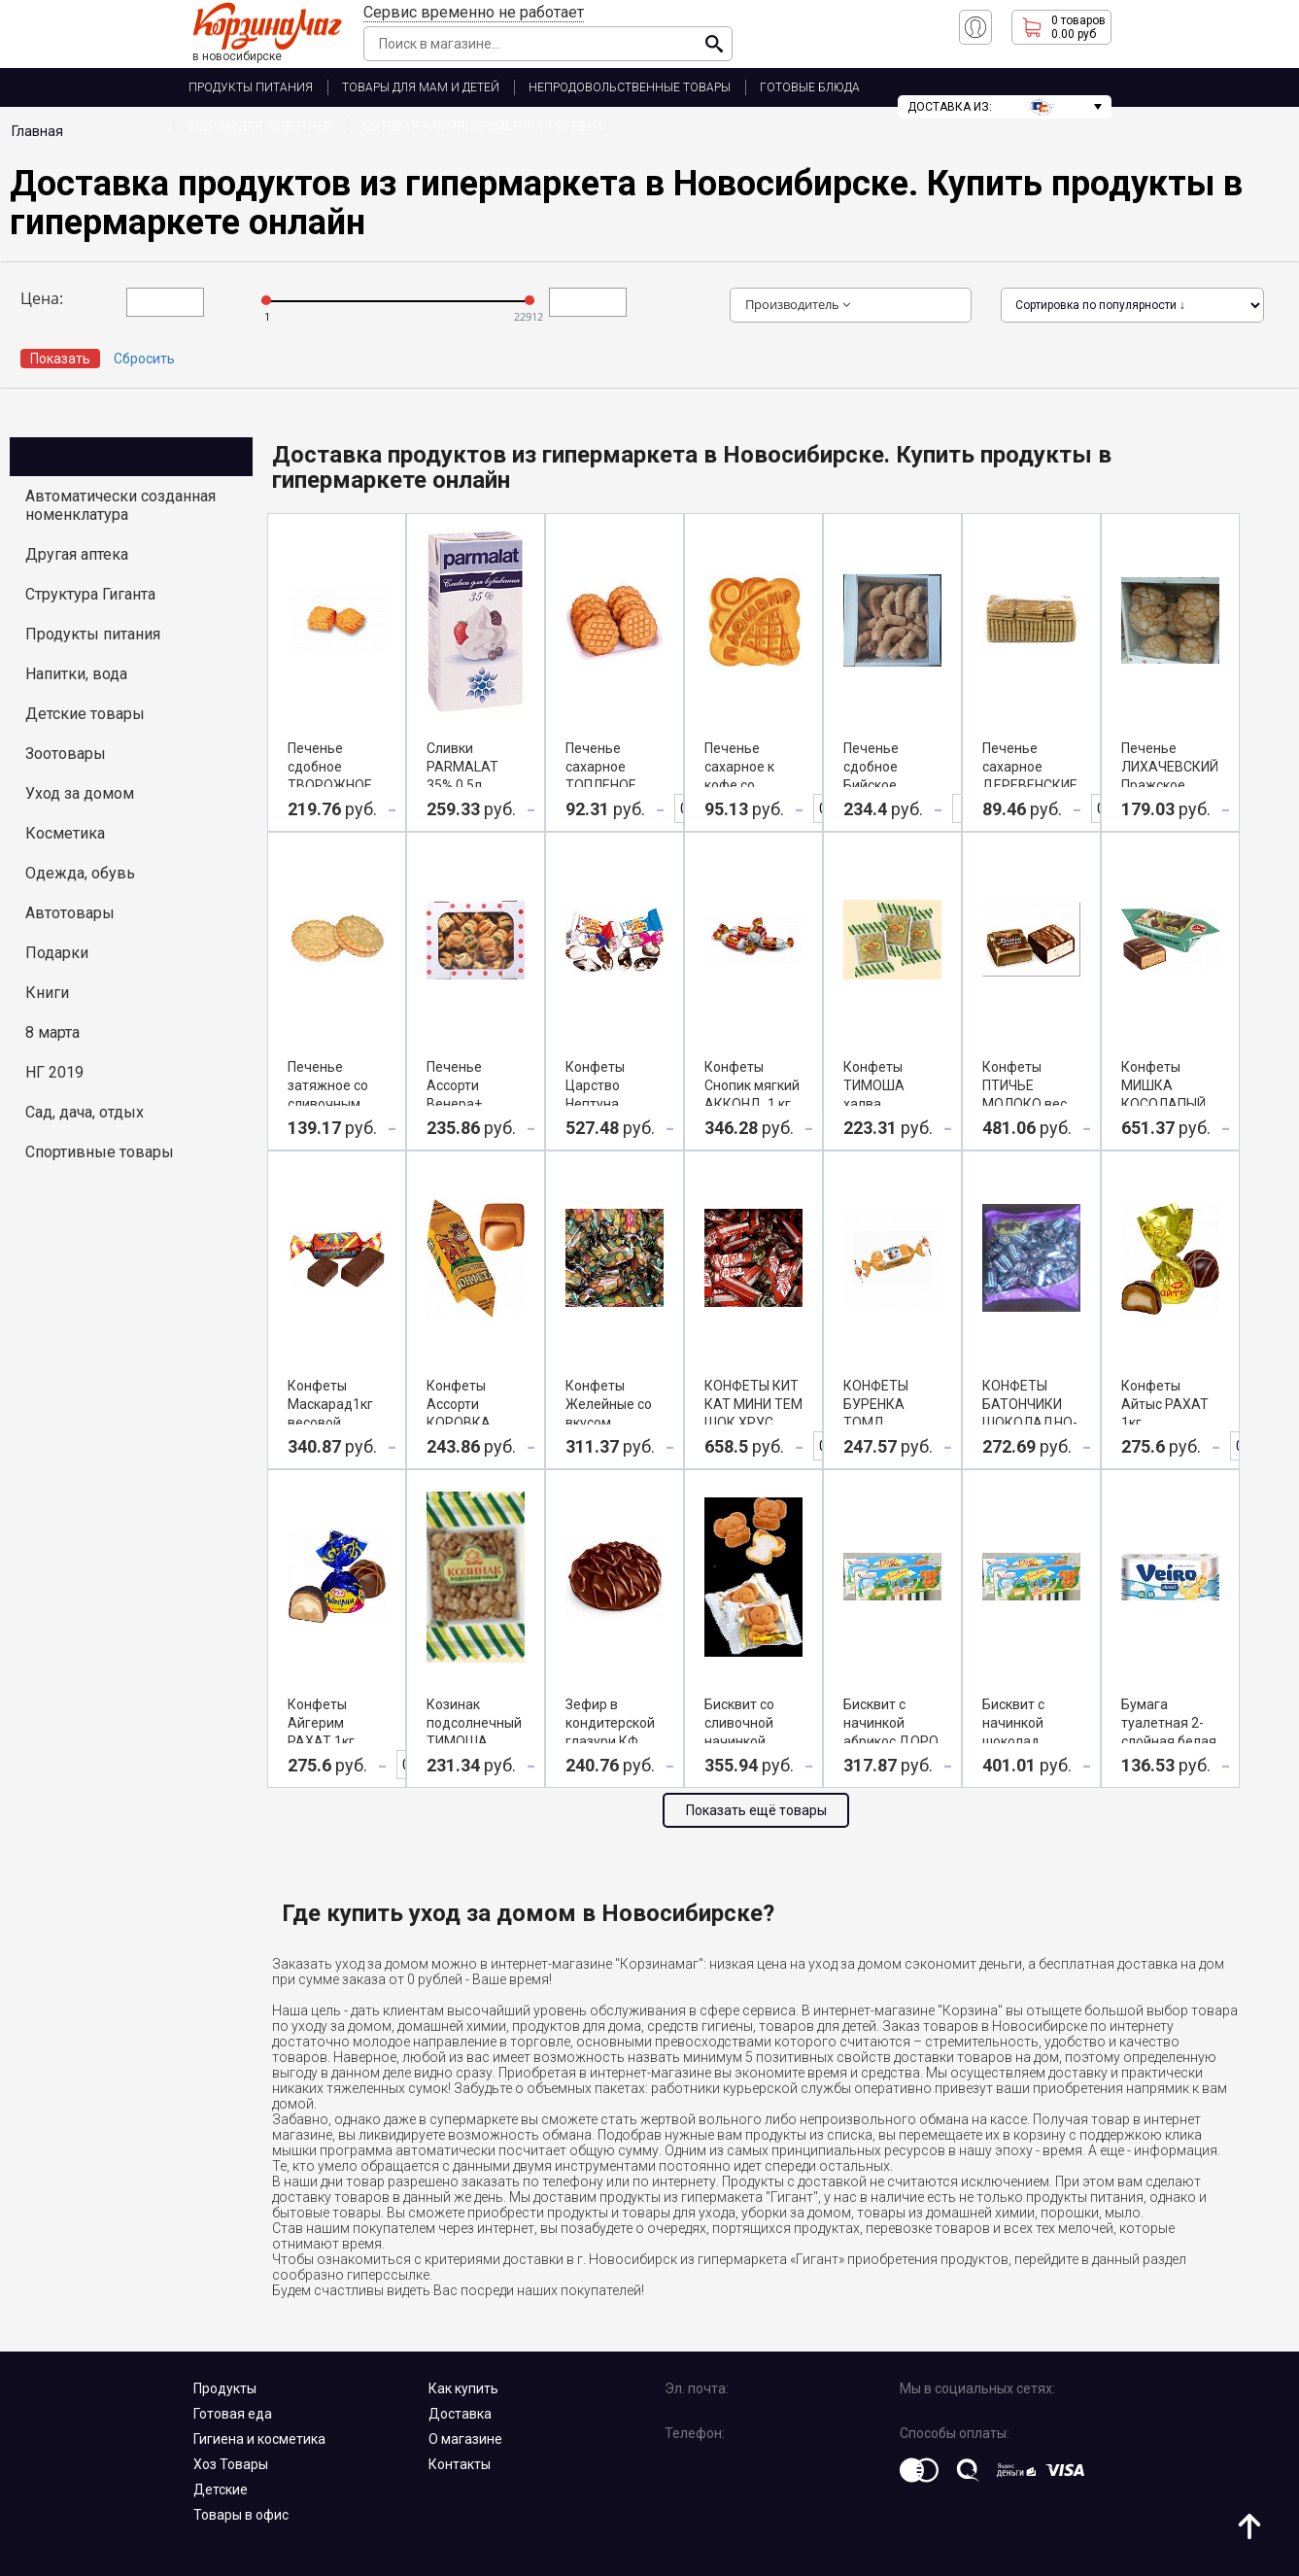  What do you see at coordinates (260, 126) in the screenshot?
I see `ТОВАРЫ ДЛЯ ЖИВОТНЫХ` at bounding box center [260, 126].